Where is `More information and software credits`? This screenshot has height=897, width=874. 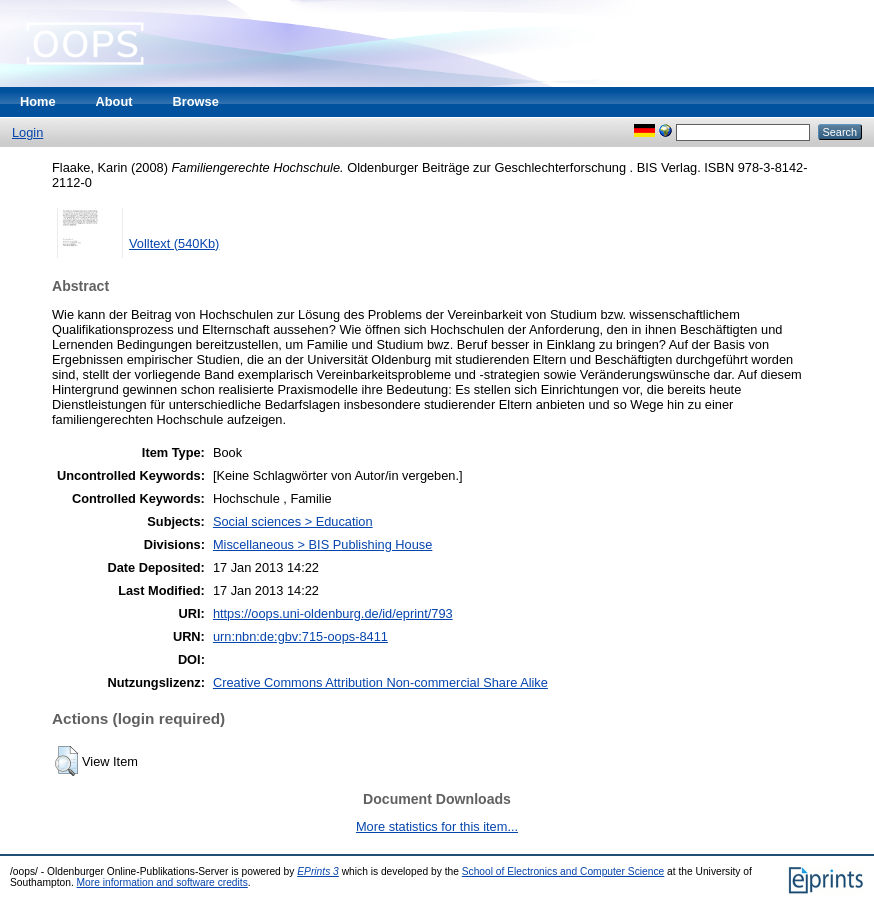 More information and software credits is located at coordinates (162, 882).